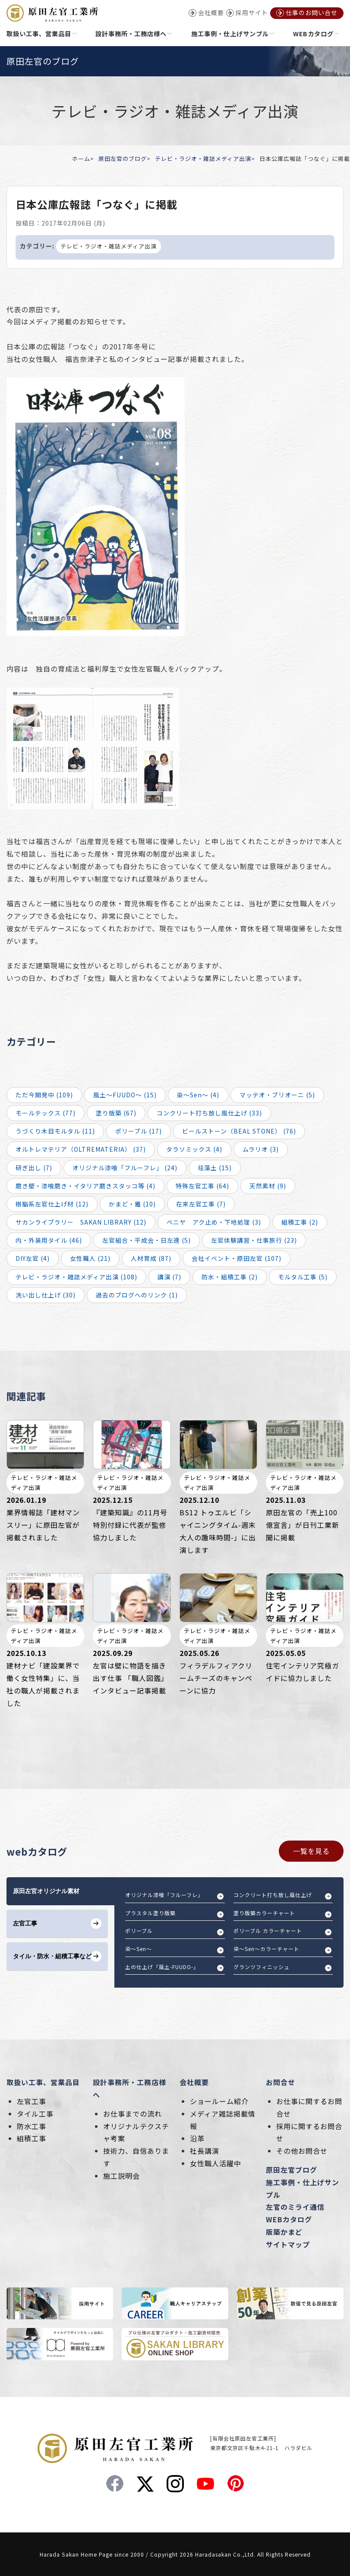 The height and width of the screenshot is (2576, 350). What do you see at coordinates (303, 1276) in the screenshot?
I see `モルタル工事 (5)` at bounding box center [303, 1276].